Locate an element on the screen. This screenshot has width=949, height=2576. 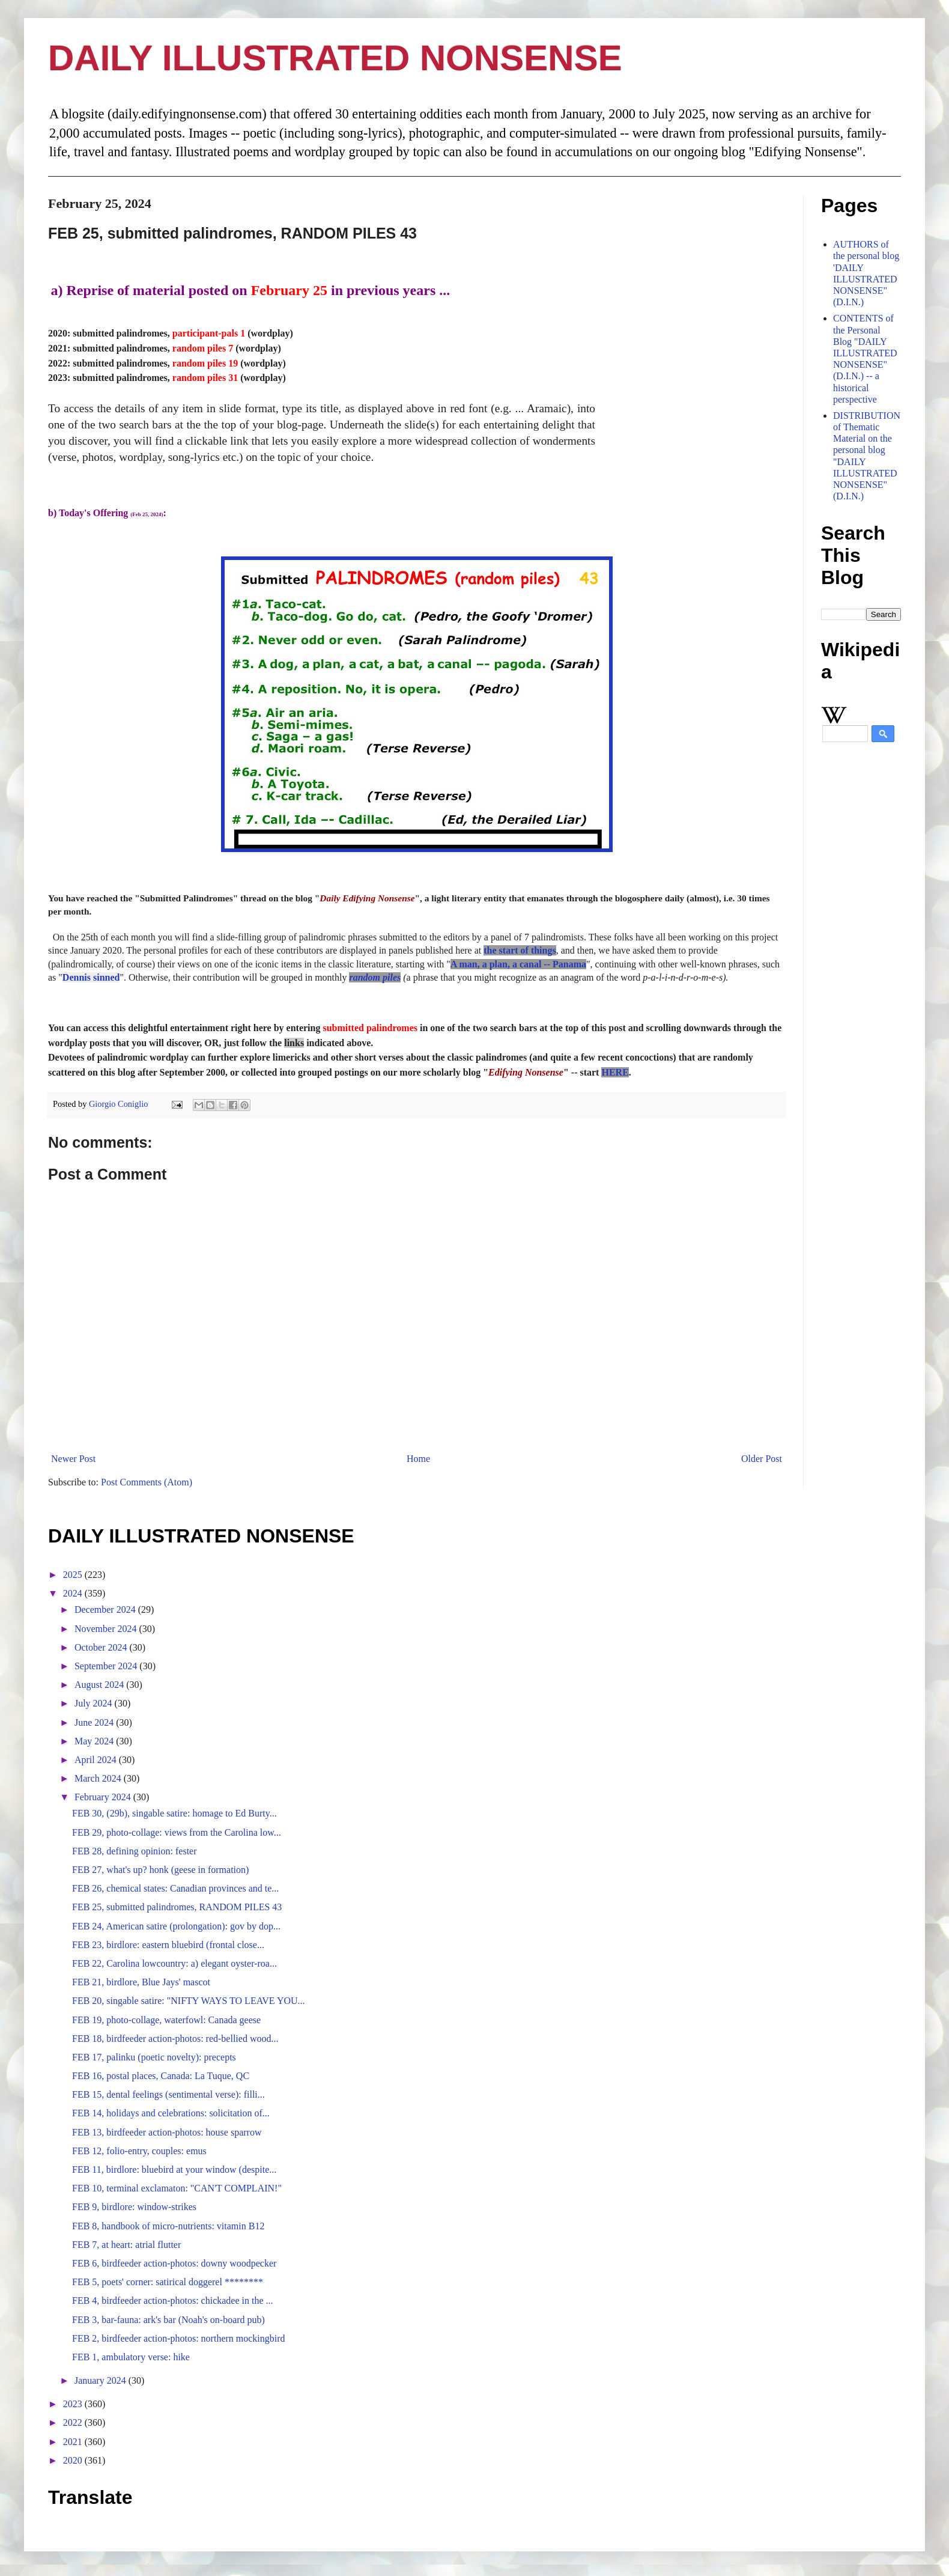
2025 is located at coordinates (74, 1575).